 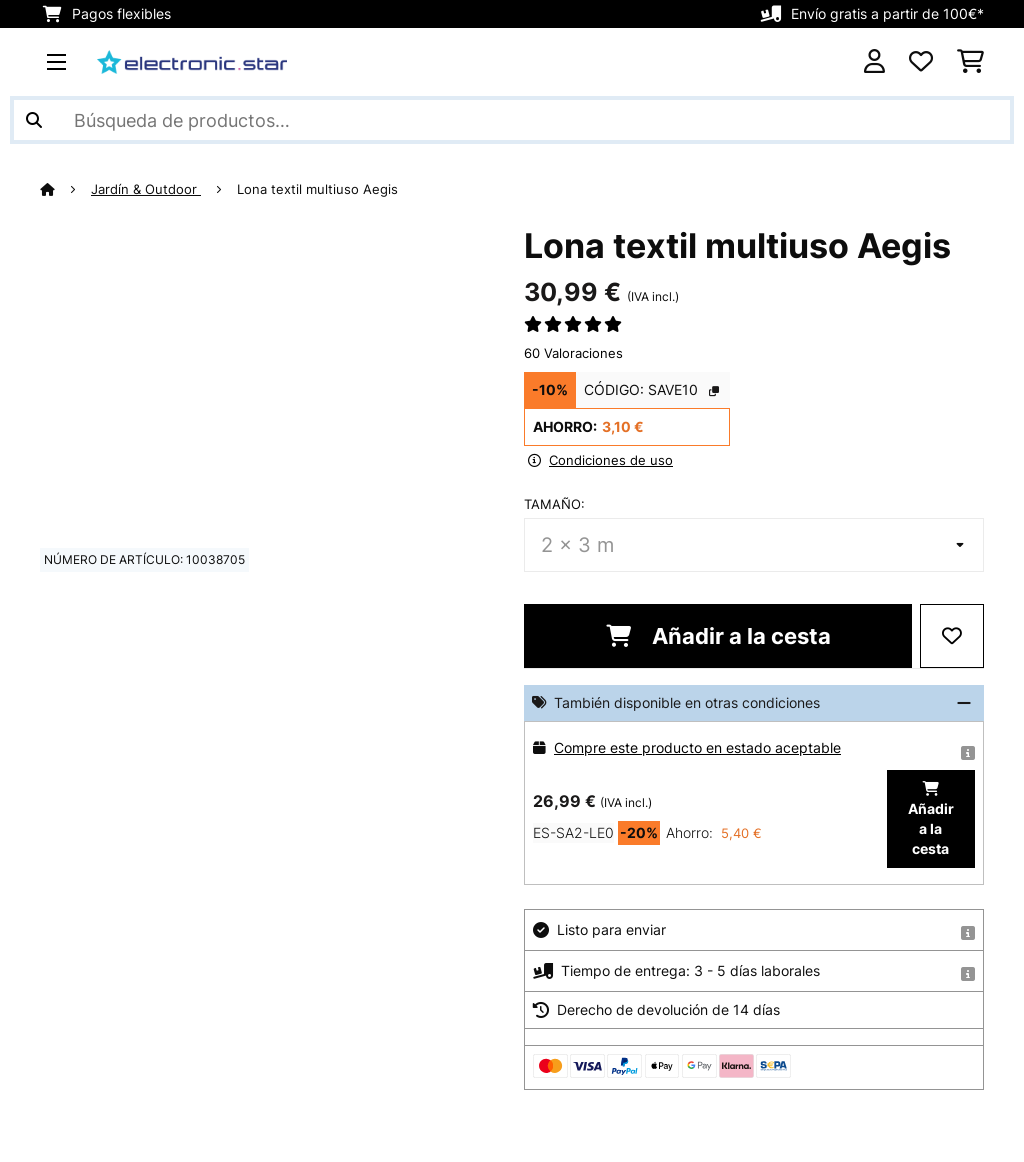 What do you see at coordinates (697, 747) in the screenshot?
I see `Compre este producto en estado aceptable` at bounding box center [697, 747].